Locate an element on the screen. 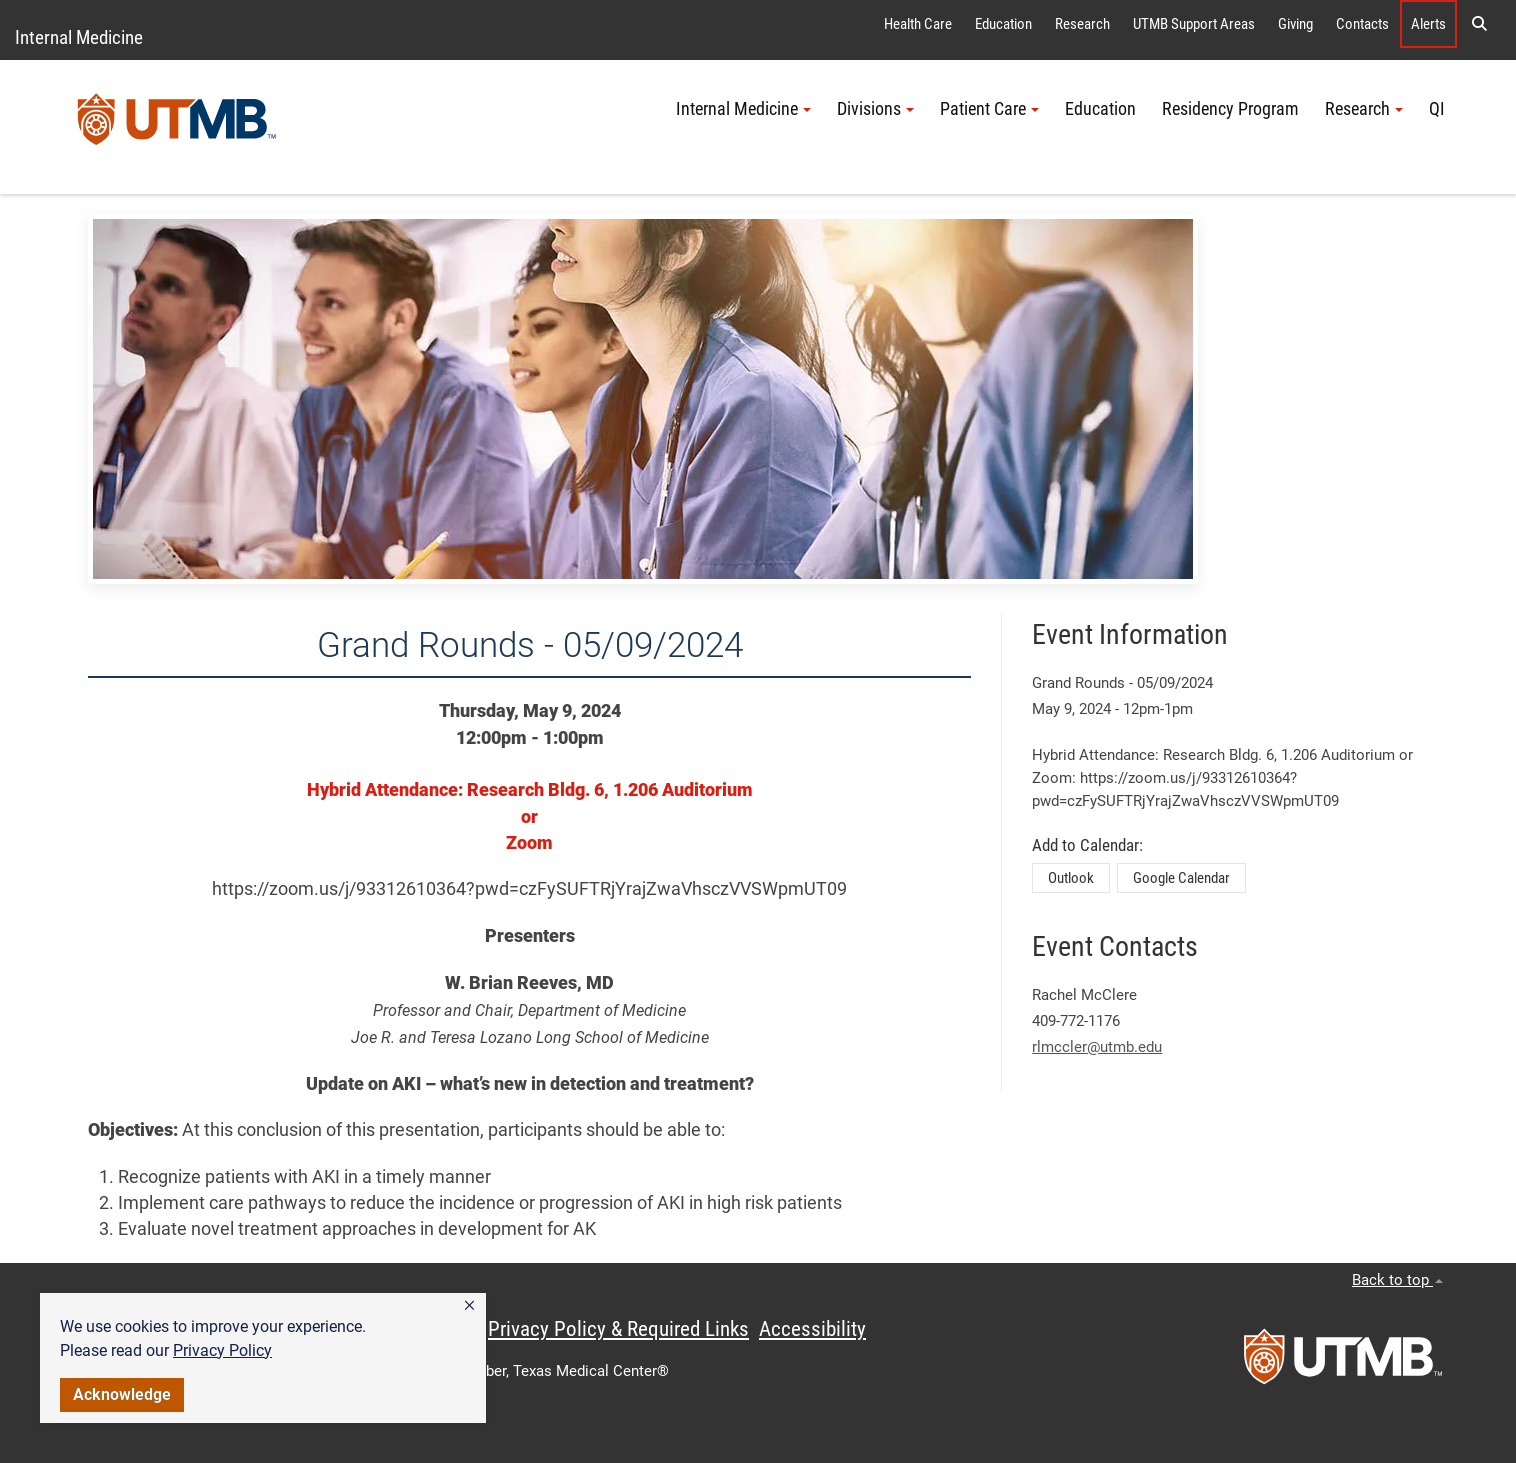  Internal Medicine [button] is located at coordinates (743, 109).